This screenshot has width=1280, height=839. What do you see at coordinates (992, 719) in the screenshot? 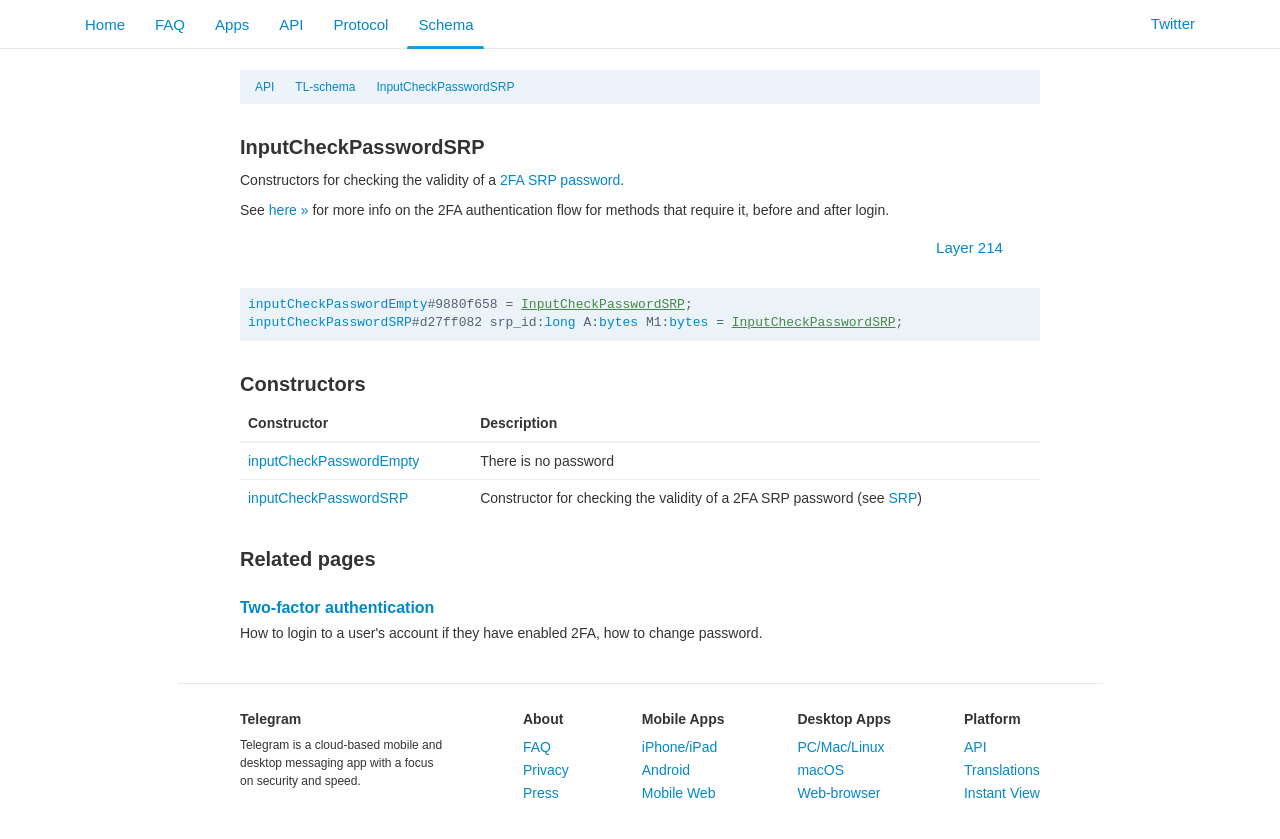
I see `Platform` at bounding box center [992, 719].